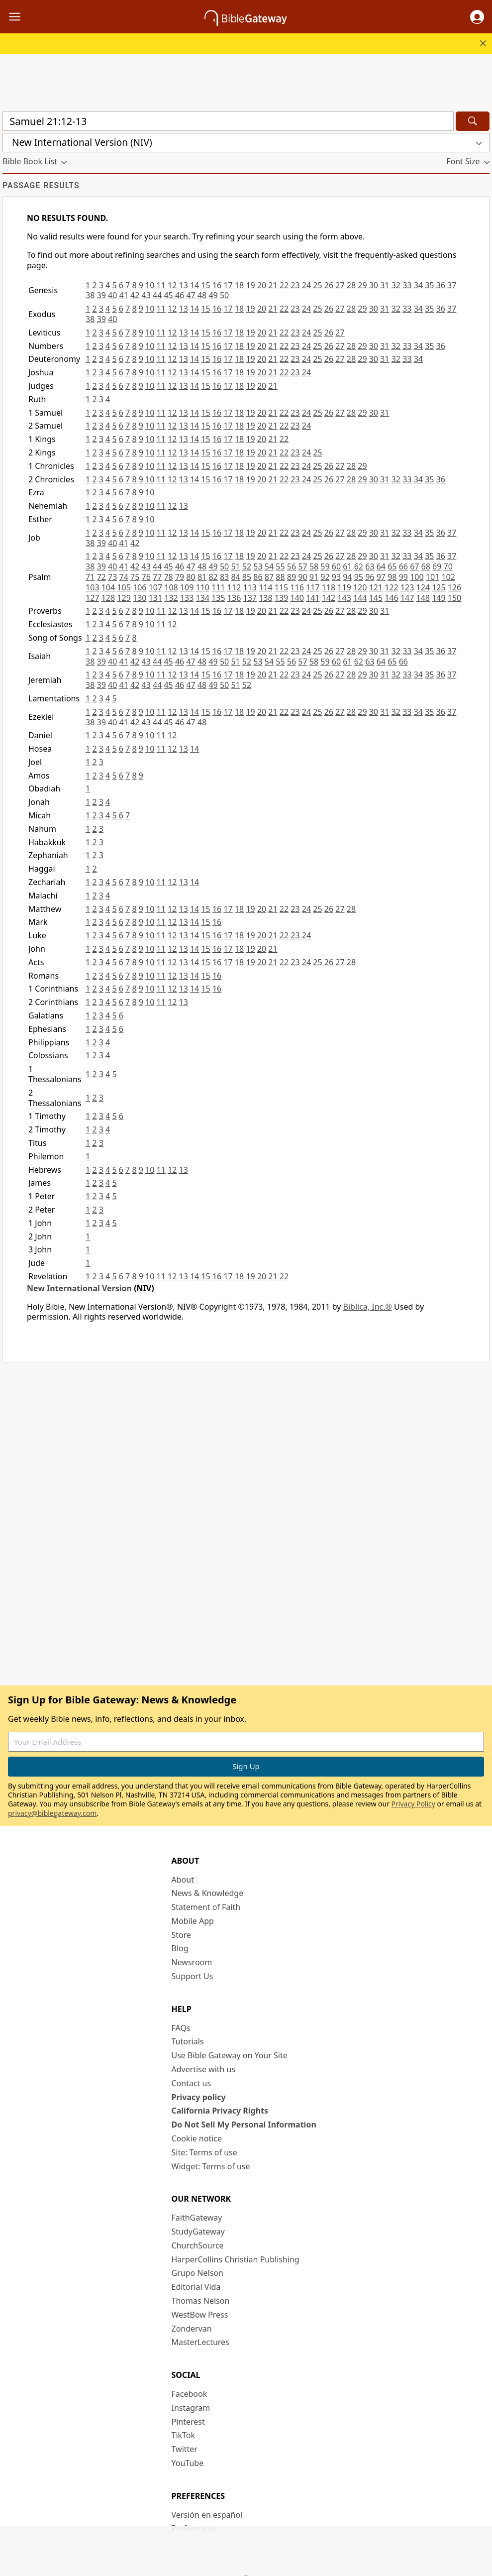 The image size is (492, 2576). What do you see at coordinates (396, 285) in the screenshot?
I see `32` at bounding box center [396, 285].